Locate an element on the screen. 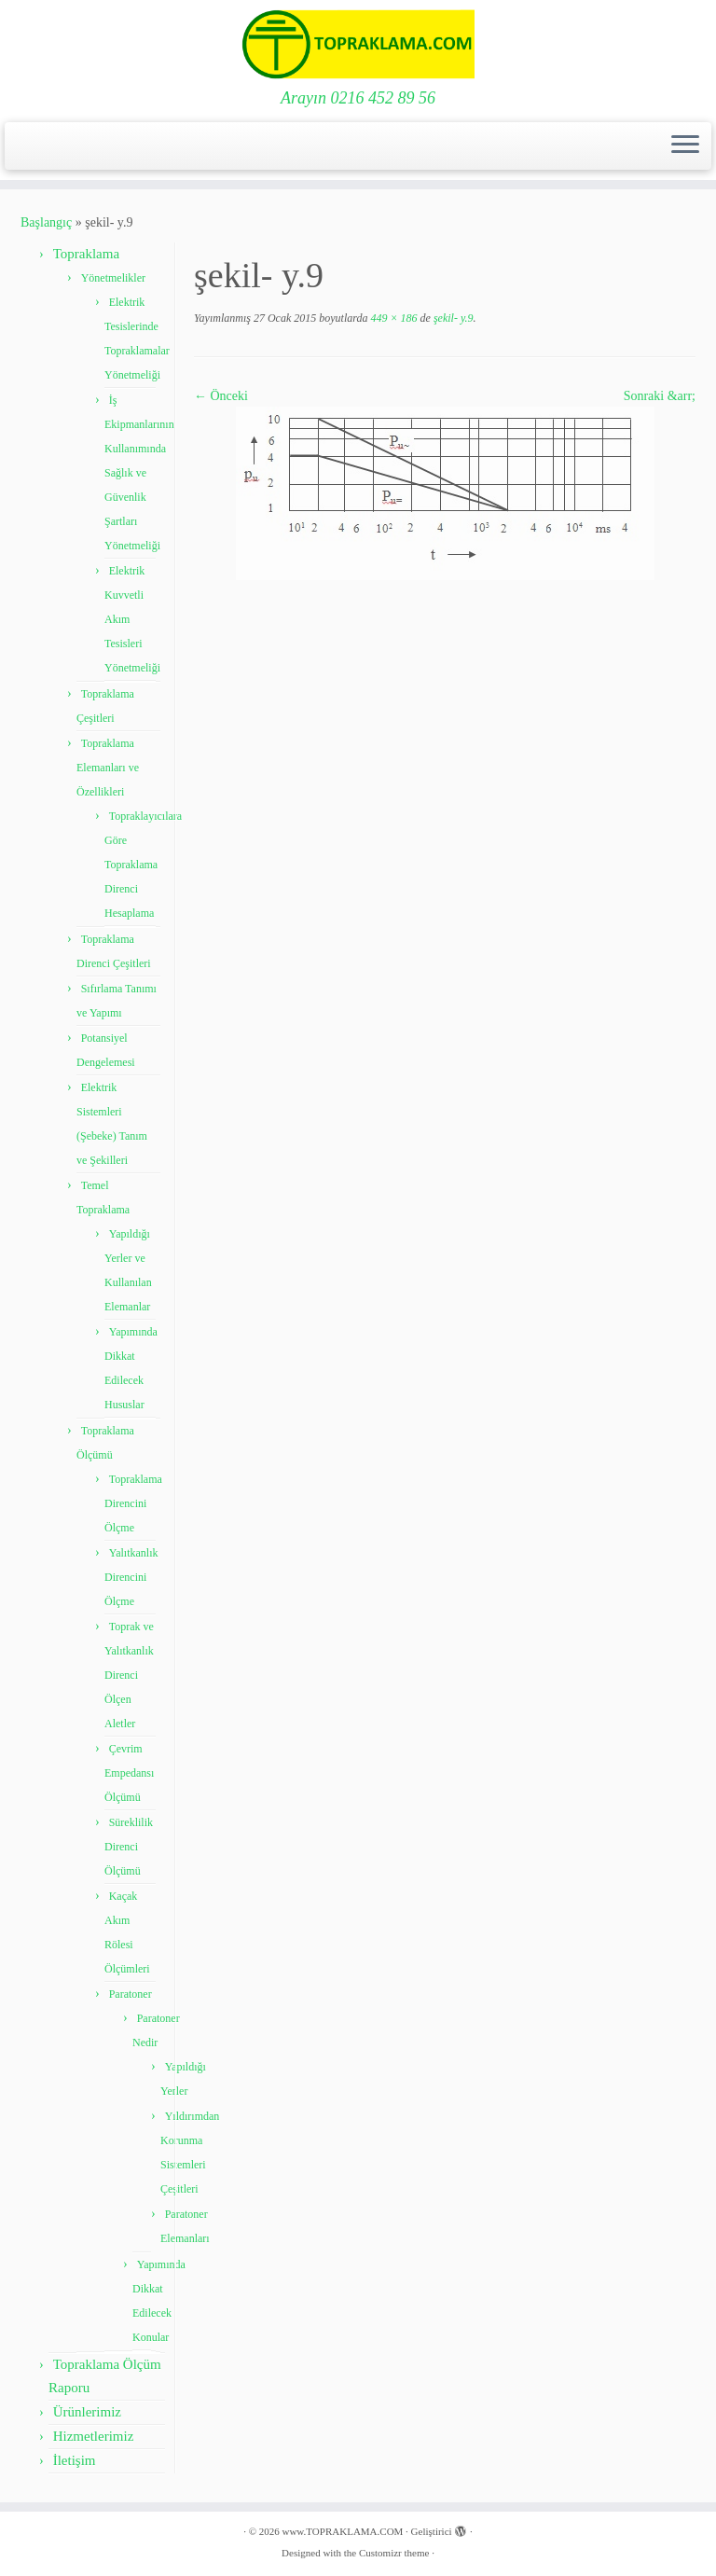  Topraklayıcılara Göre Topraklama Direnci Hesaplama is located at coordinates (143, 865).